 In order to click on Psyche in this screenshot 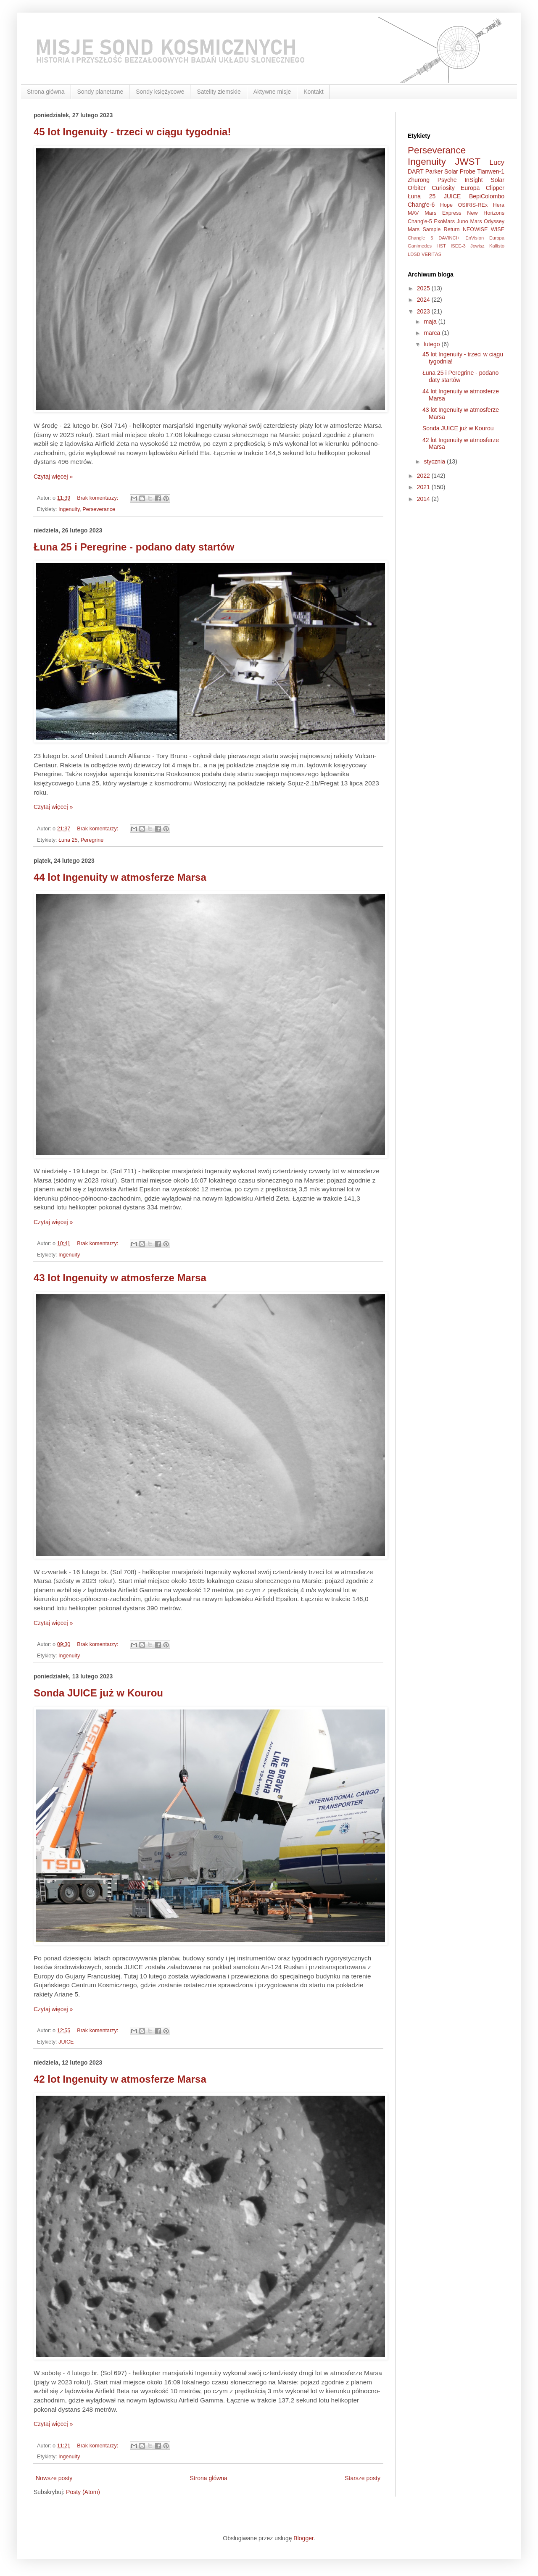, I will do `click(447, 179)`.